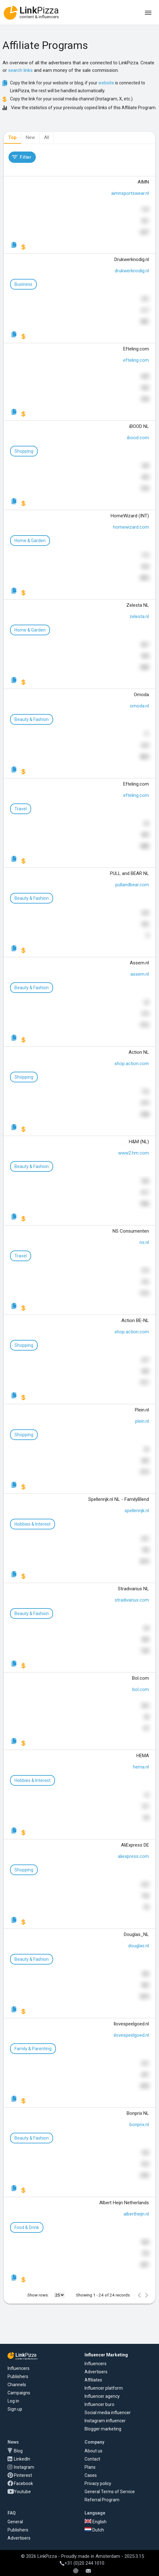 Image resolution: width=159 pixels, height=2576 pixels. Describe the element at coordinates (138, 437) in the screenshot. I see `ibood.com` at that location.